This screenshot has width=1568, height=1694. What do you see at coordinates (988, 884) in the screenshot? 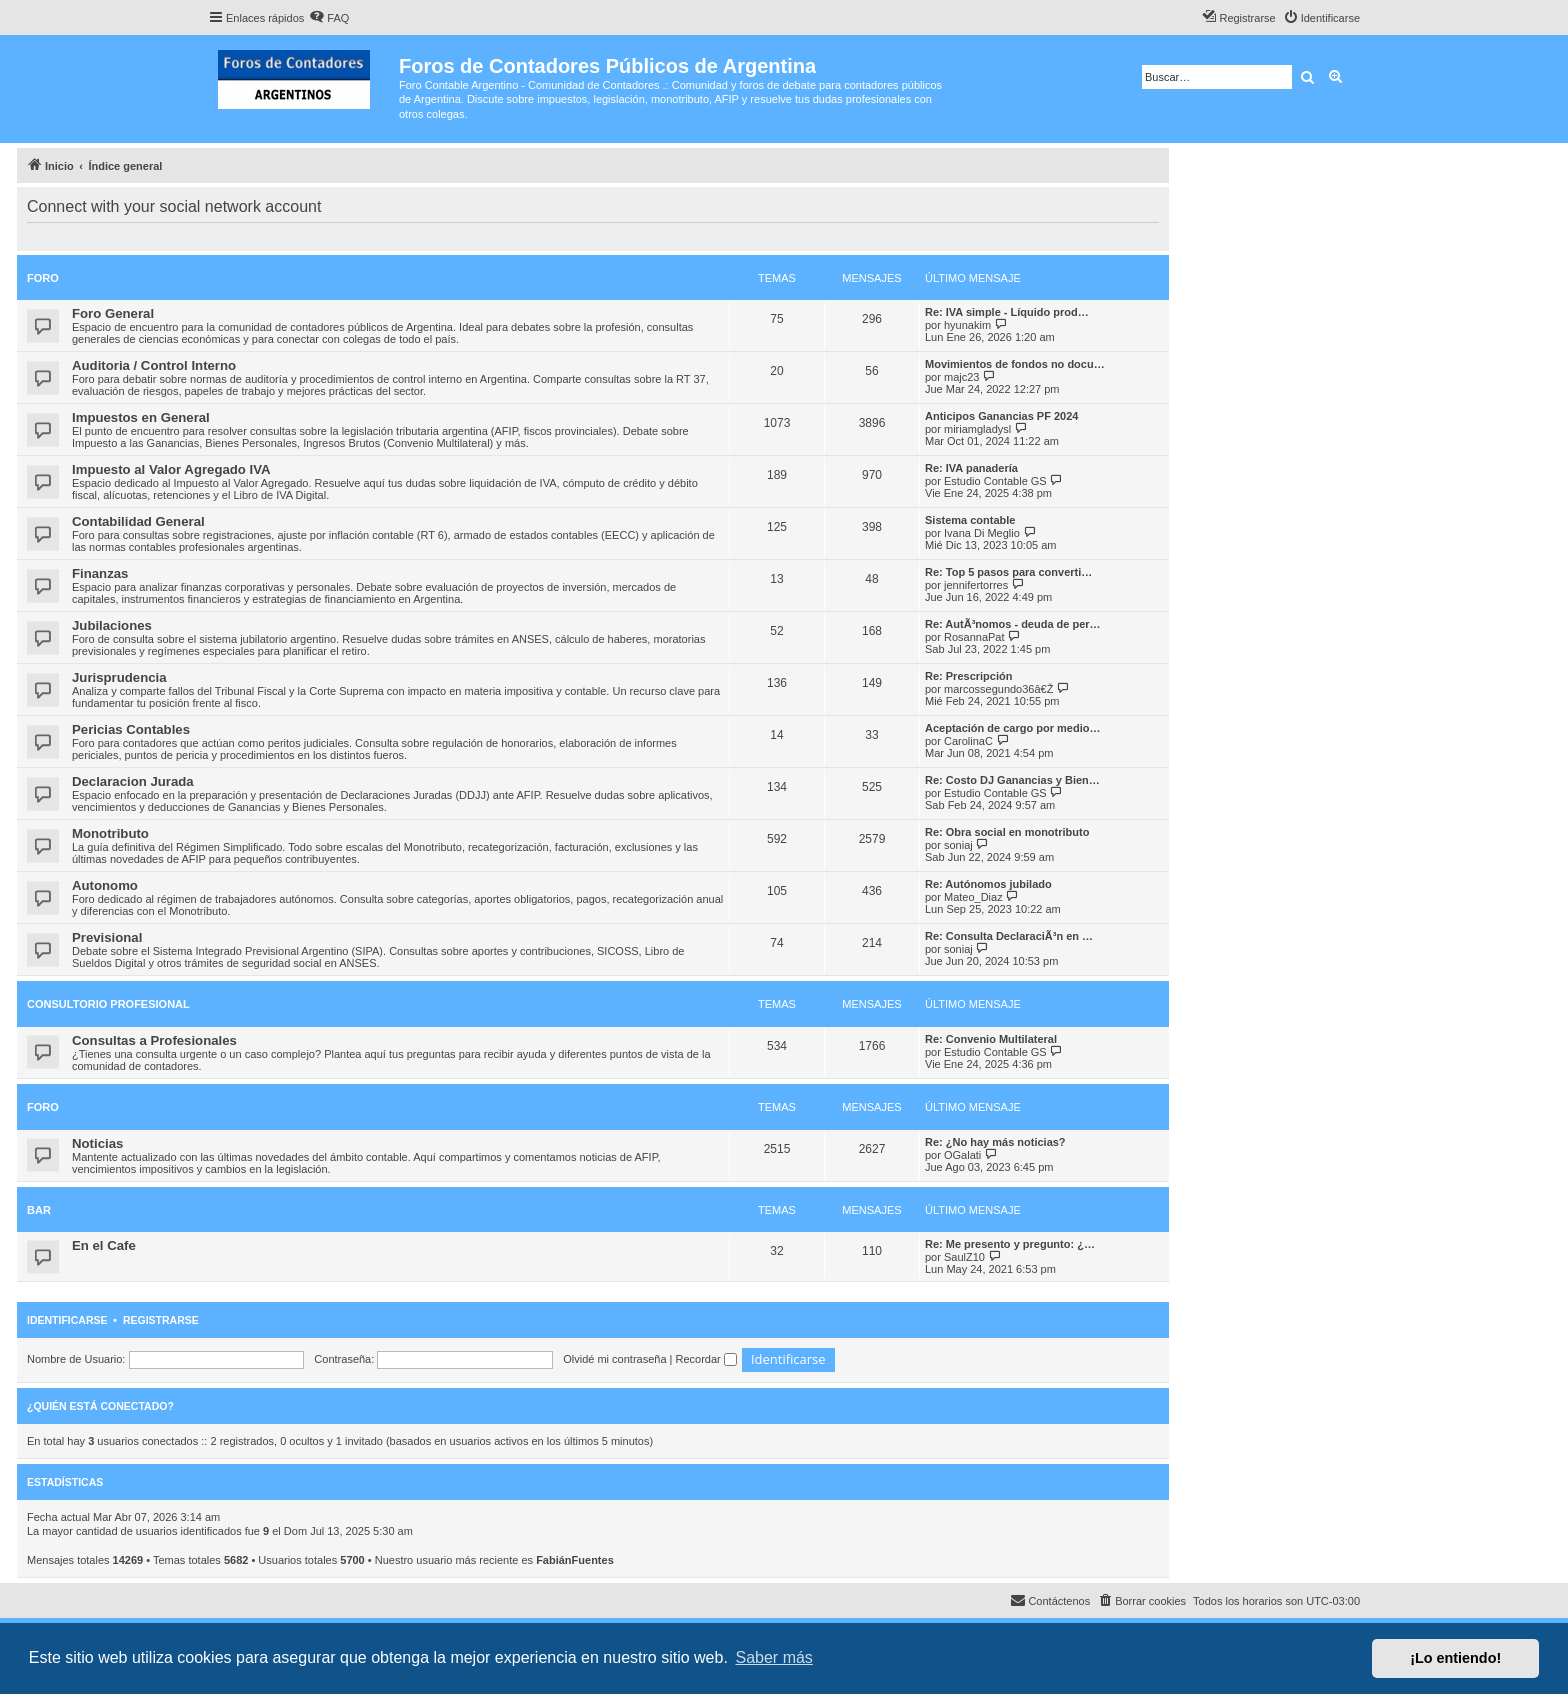
I see `Re: Autónomos jubilado` at bounding box center [988, 884].